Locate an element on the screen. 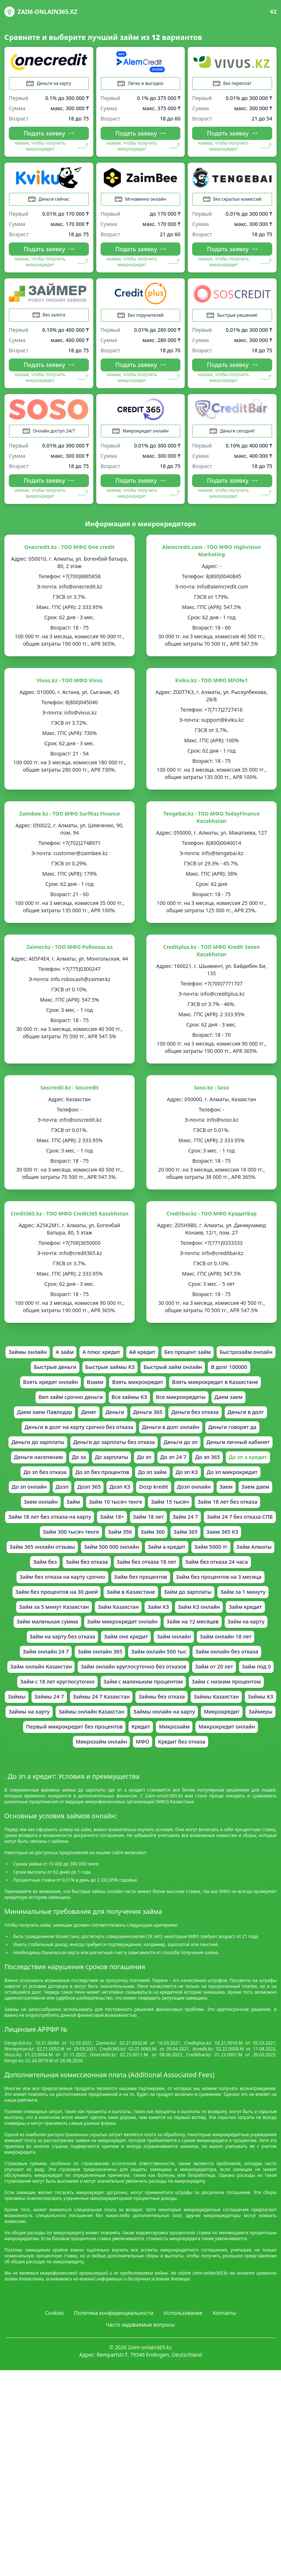 This screenshot has height=2576, width=281. Займ онлайн 24 7 is located at coordinates (37, 1716).